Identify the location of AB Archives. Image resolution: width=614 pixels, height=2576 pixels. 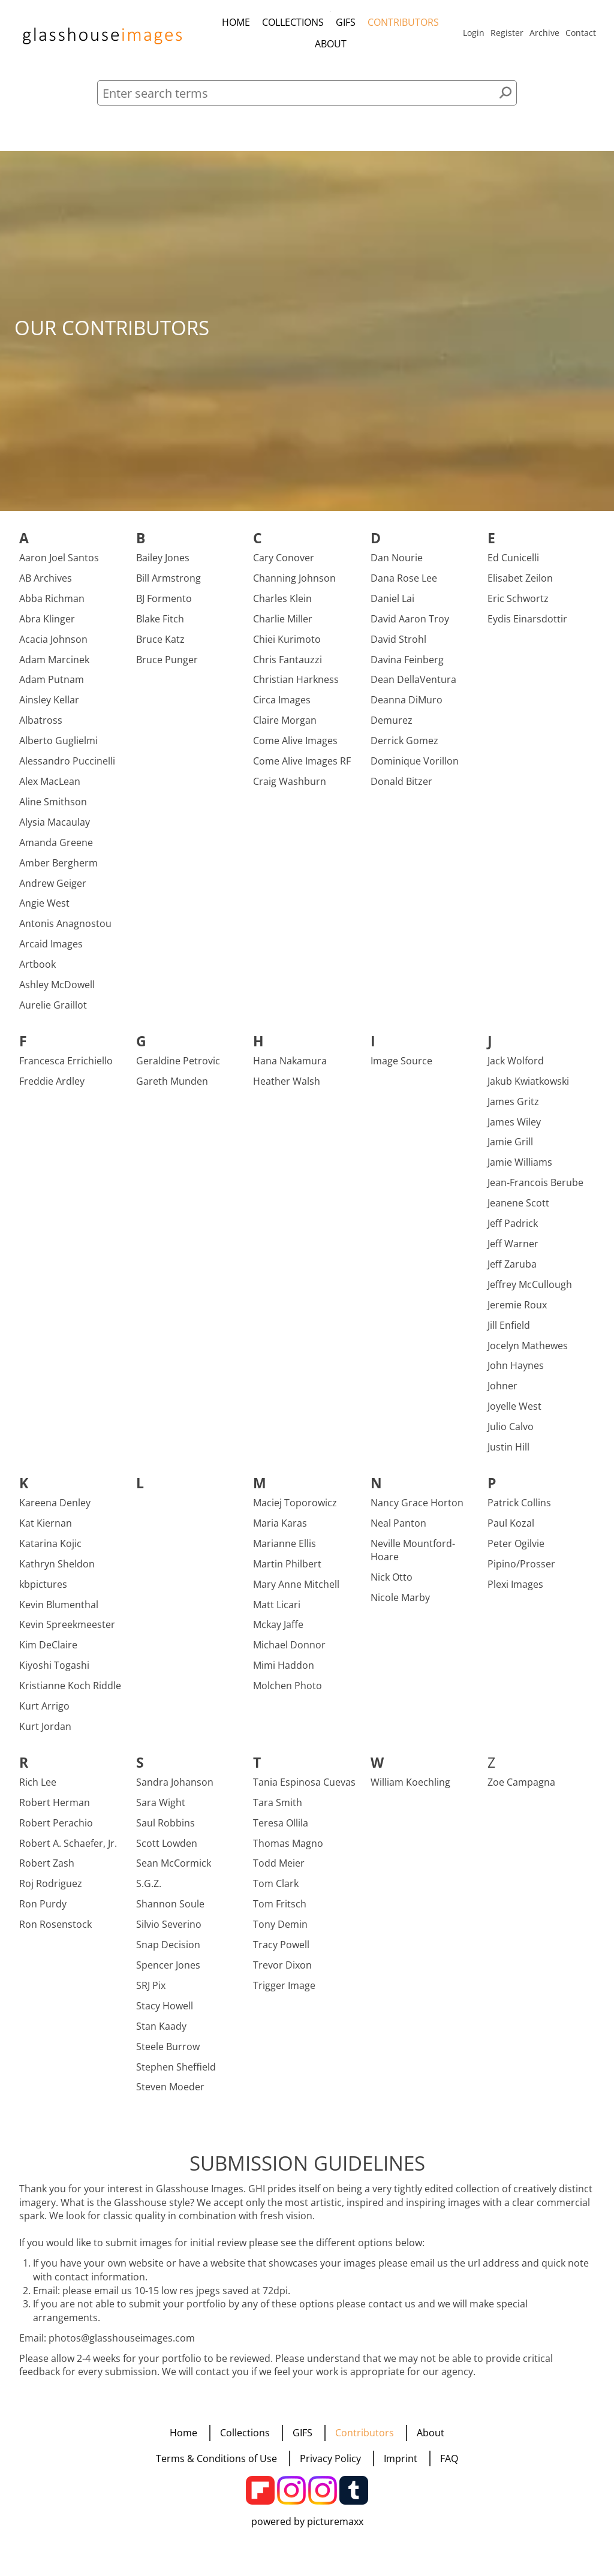
(45, 585).